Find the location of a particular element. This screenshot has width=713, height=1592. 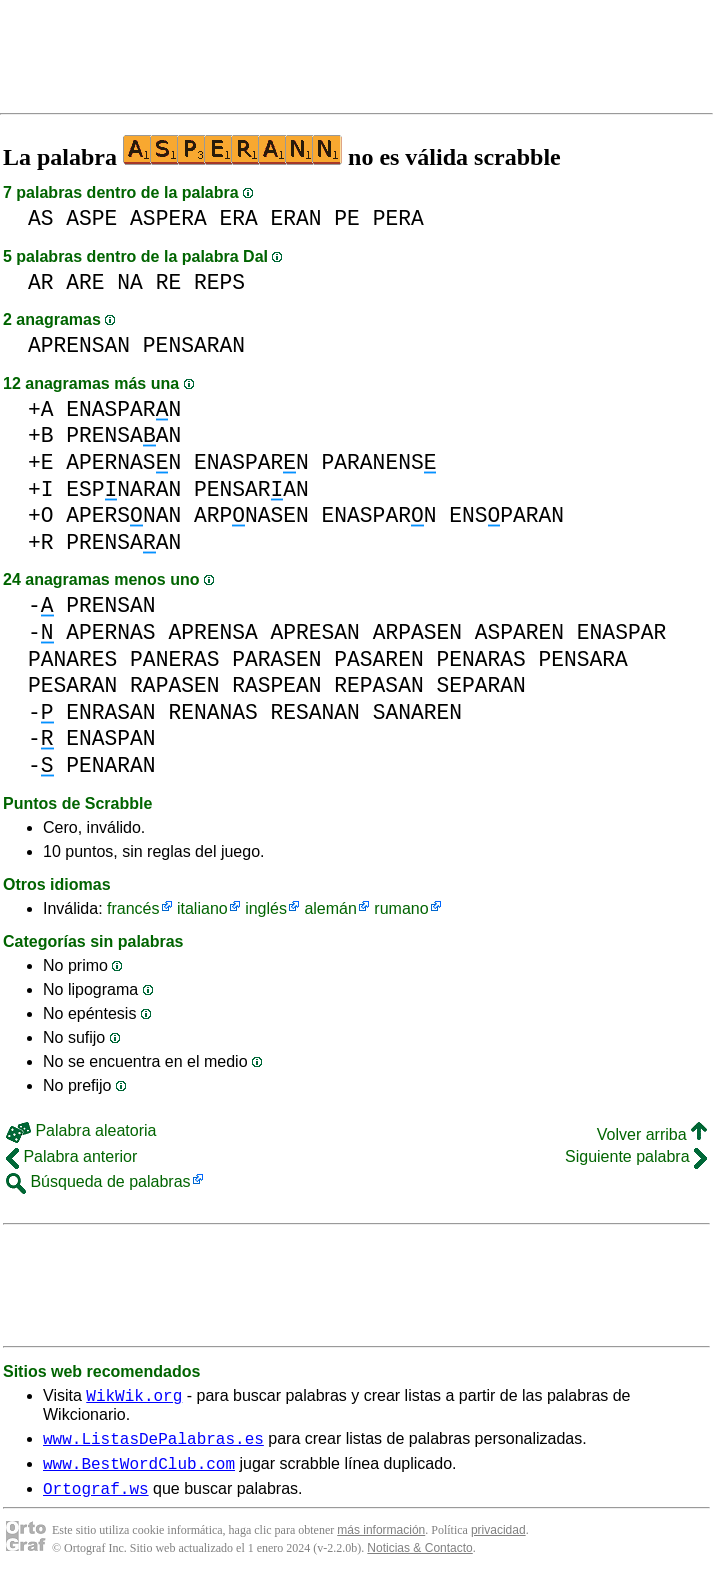

Palabra anterior is located at coordinates (71, 1156).